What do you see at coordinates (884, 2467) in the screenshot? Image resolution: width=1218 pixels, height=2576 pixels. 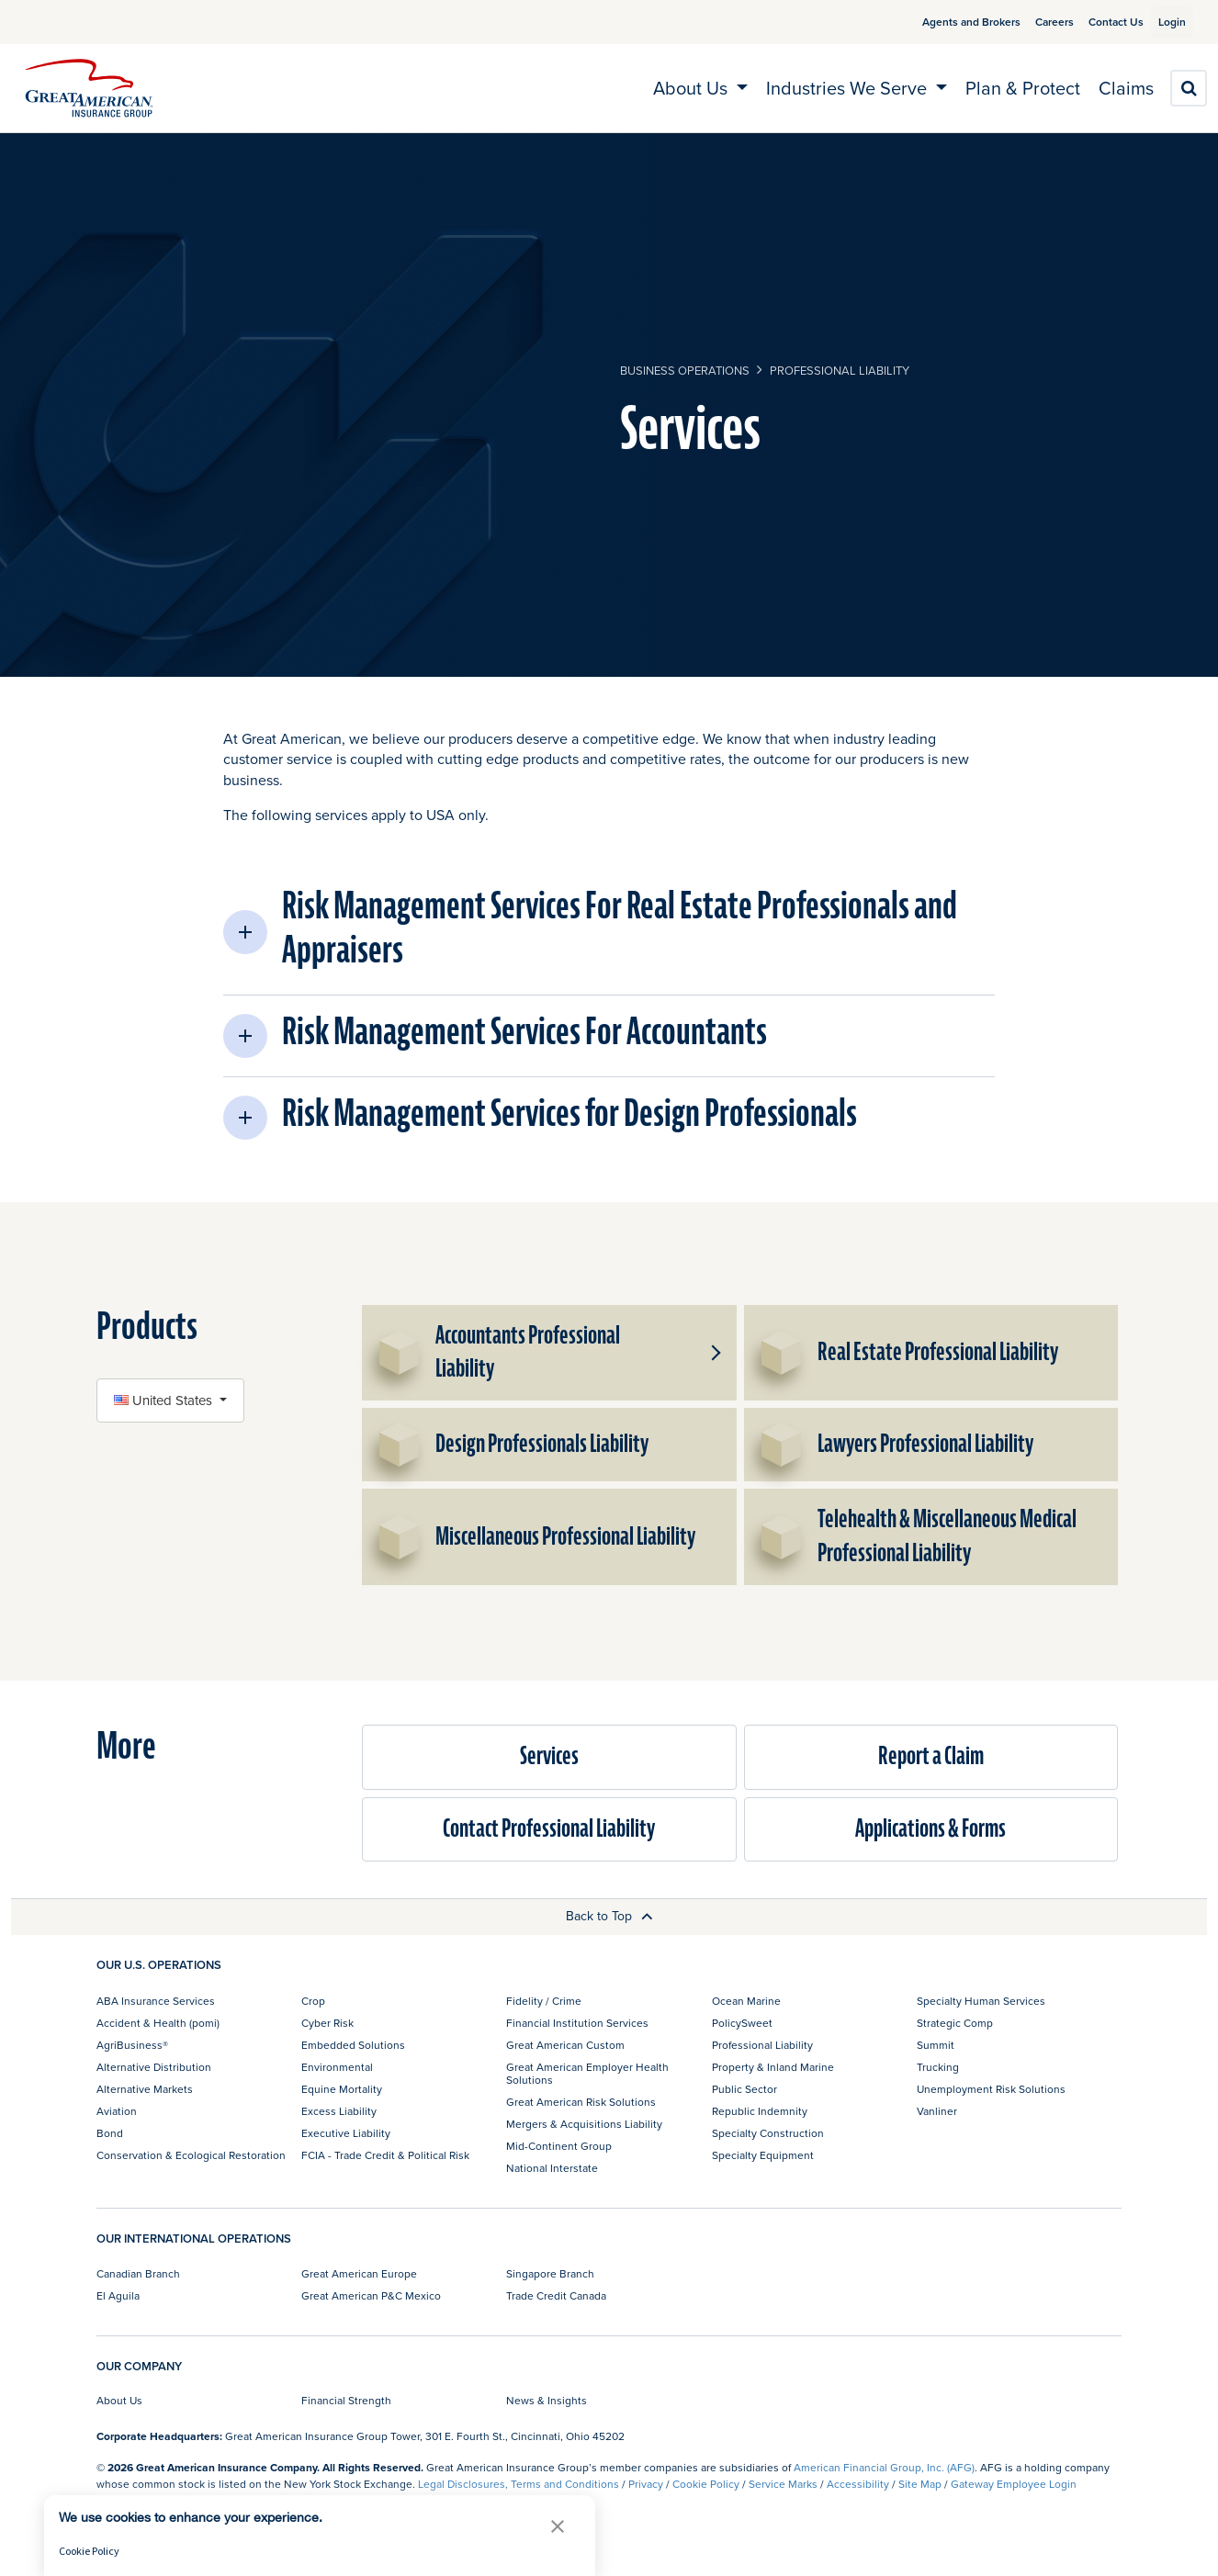 I see `American Financial Group, Inc. (AFG)` at bounding box center [884, 2467].